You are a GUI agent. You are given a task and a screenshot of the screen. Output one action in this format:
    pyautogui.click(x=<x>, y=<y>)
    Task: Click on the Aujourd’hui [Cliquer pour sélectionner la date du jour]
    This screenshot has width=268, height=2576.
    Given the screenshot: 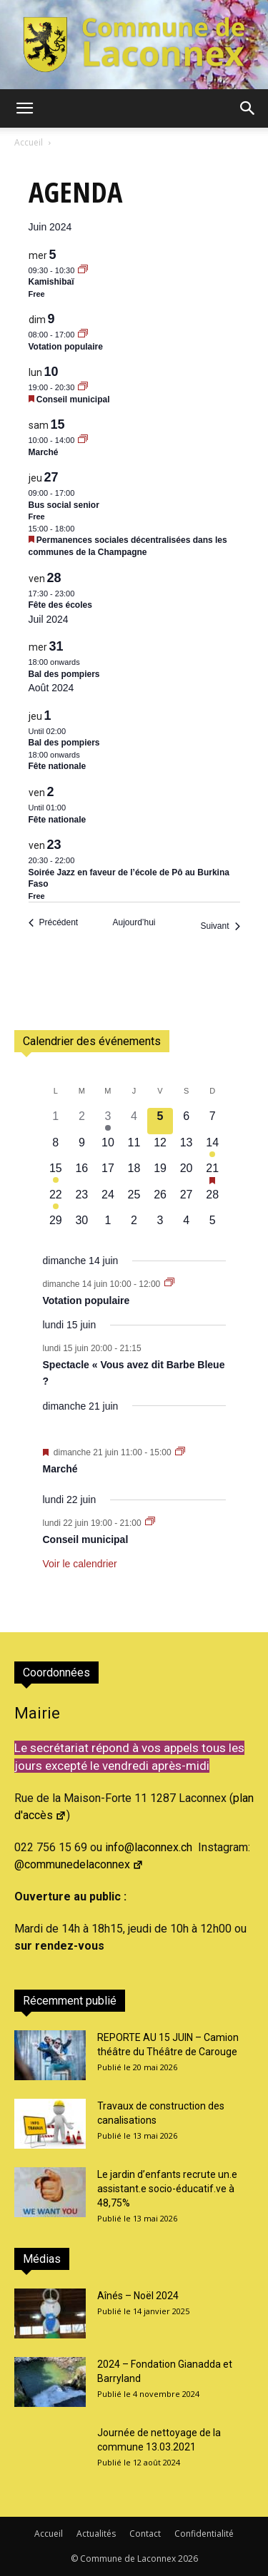 What is the action you would take?
    pyautogui.click(x=133, y=922)
    